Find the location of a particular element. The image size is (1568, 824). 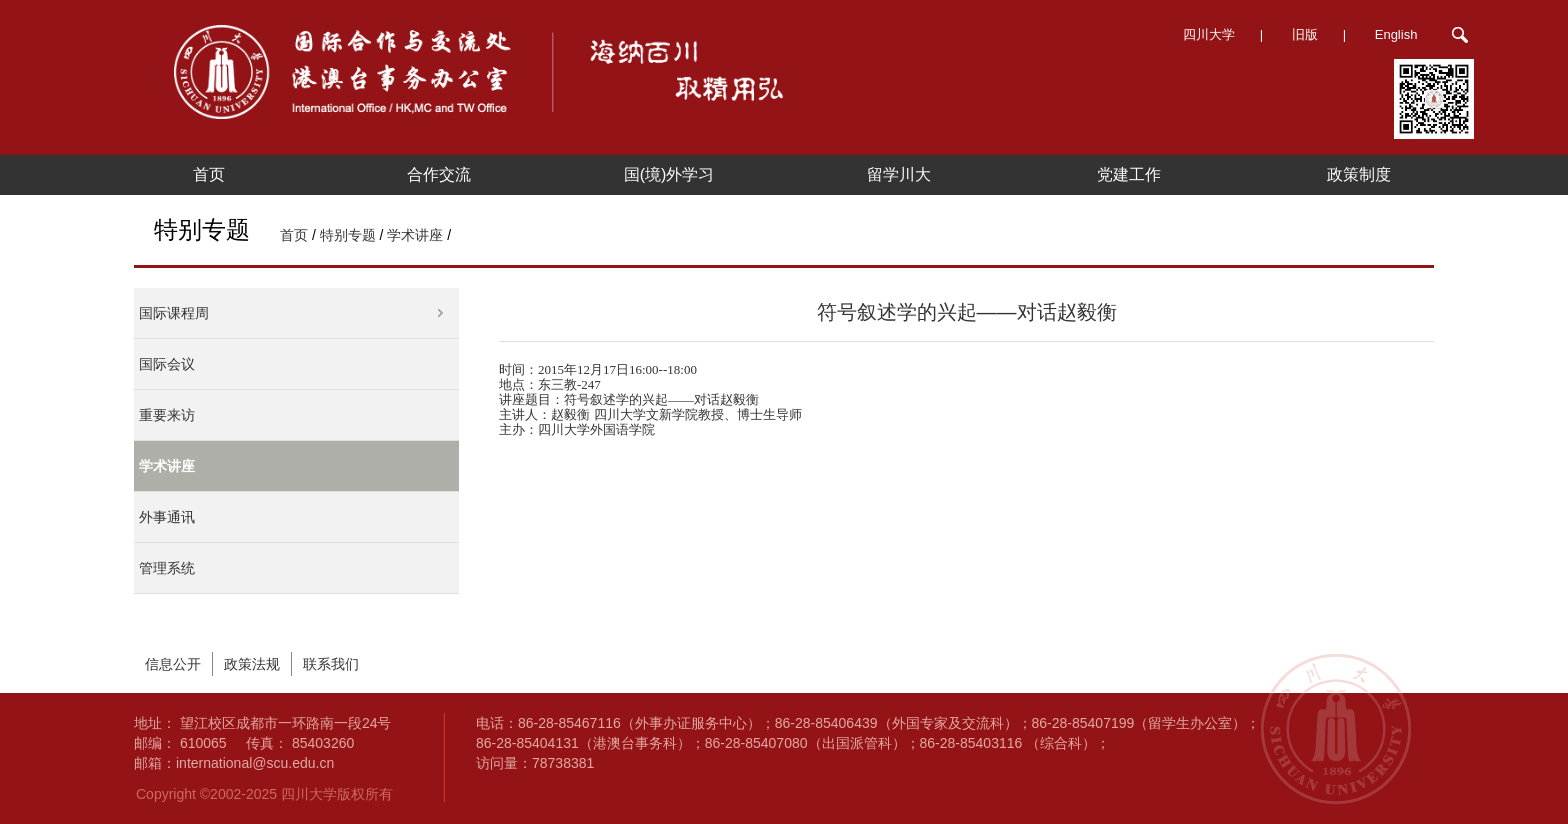

政策制度 is located at coordinates (1359, 174).